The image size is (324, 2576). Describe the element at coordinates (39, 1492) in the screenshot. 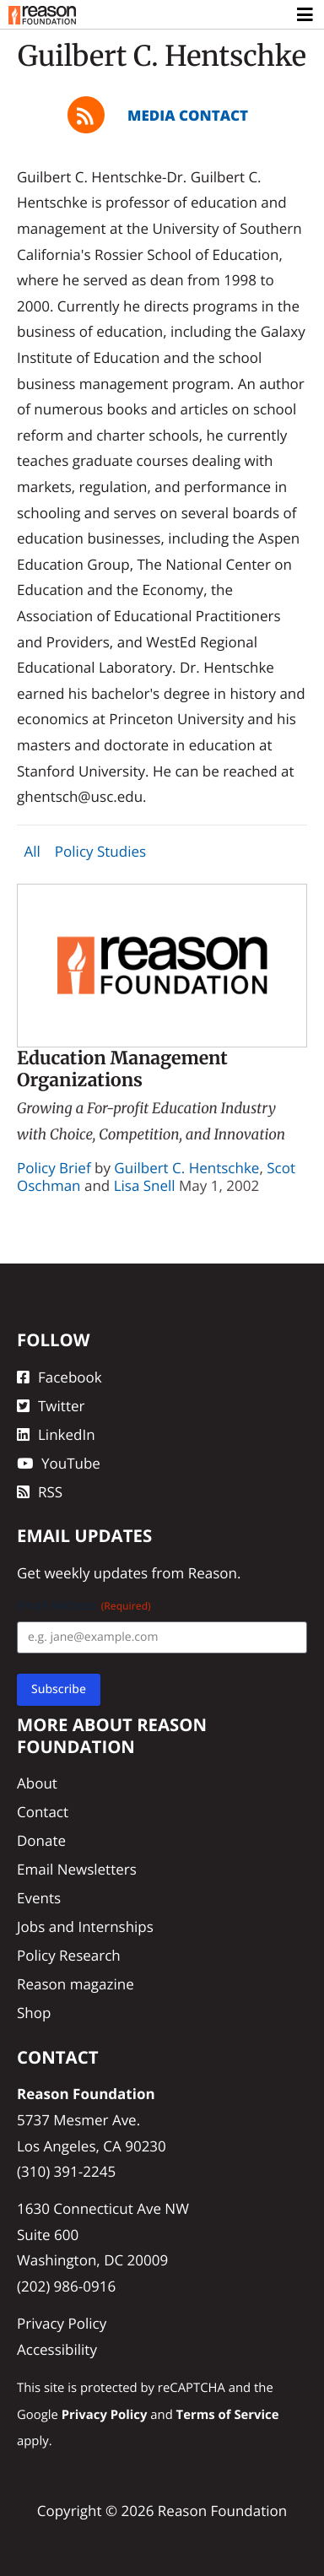

I see `RSS` at that location.